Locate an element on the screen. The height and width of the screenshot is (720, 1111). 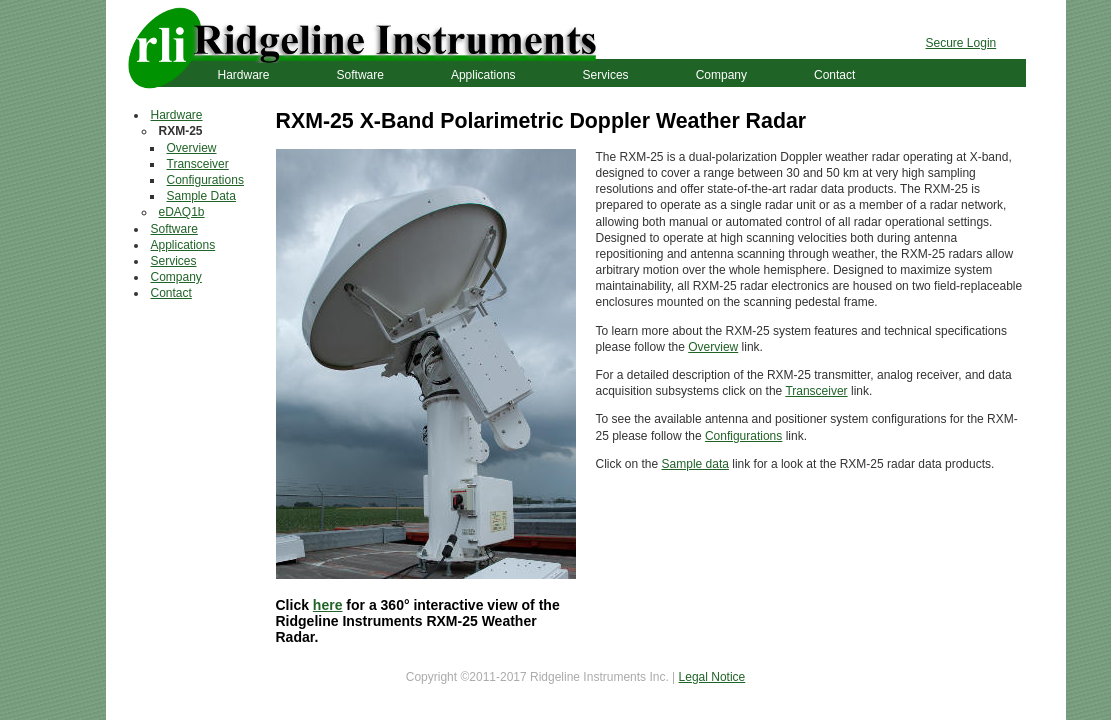
Transceiver is located at coordinates (198, 164).